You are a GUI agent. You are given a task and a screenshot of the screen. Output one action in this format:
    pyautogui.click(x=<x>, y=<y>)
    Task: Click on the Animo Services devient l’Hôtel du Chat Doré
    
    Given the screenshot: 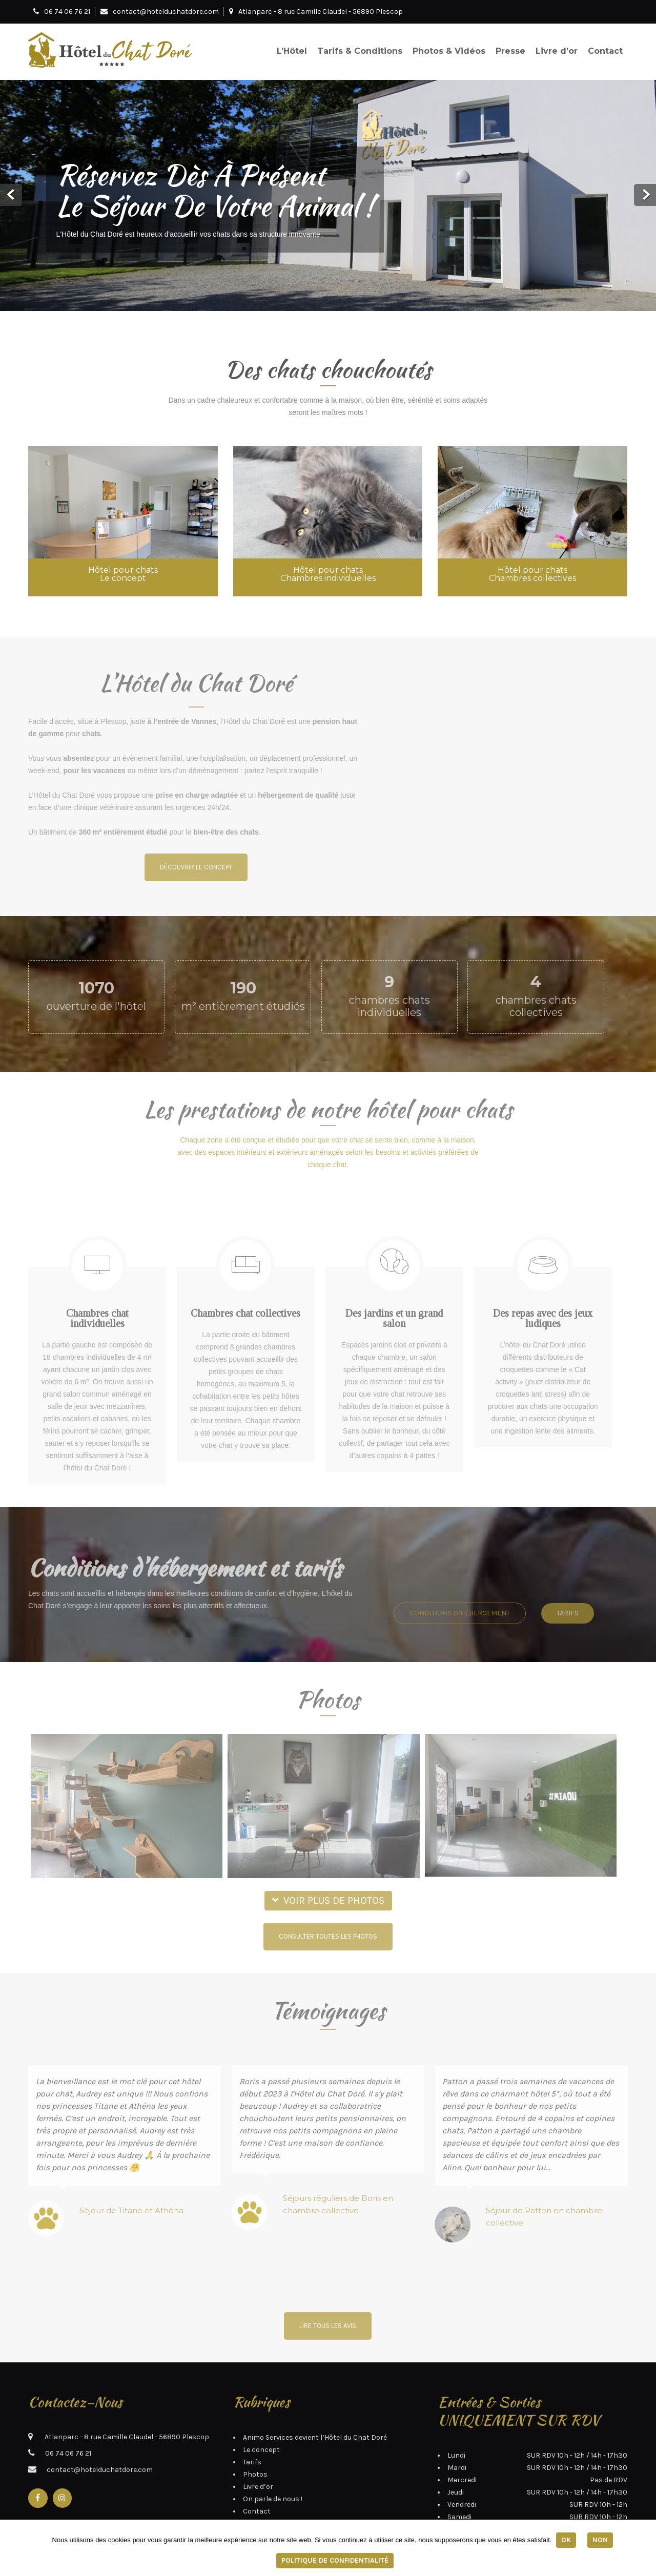 What is the action you would take?
    pyautogui.click(x=315, y=2401)
    